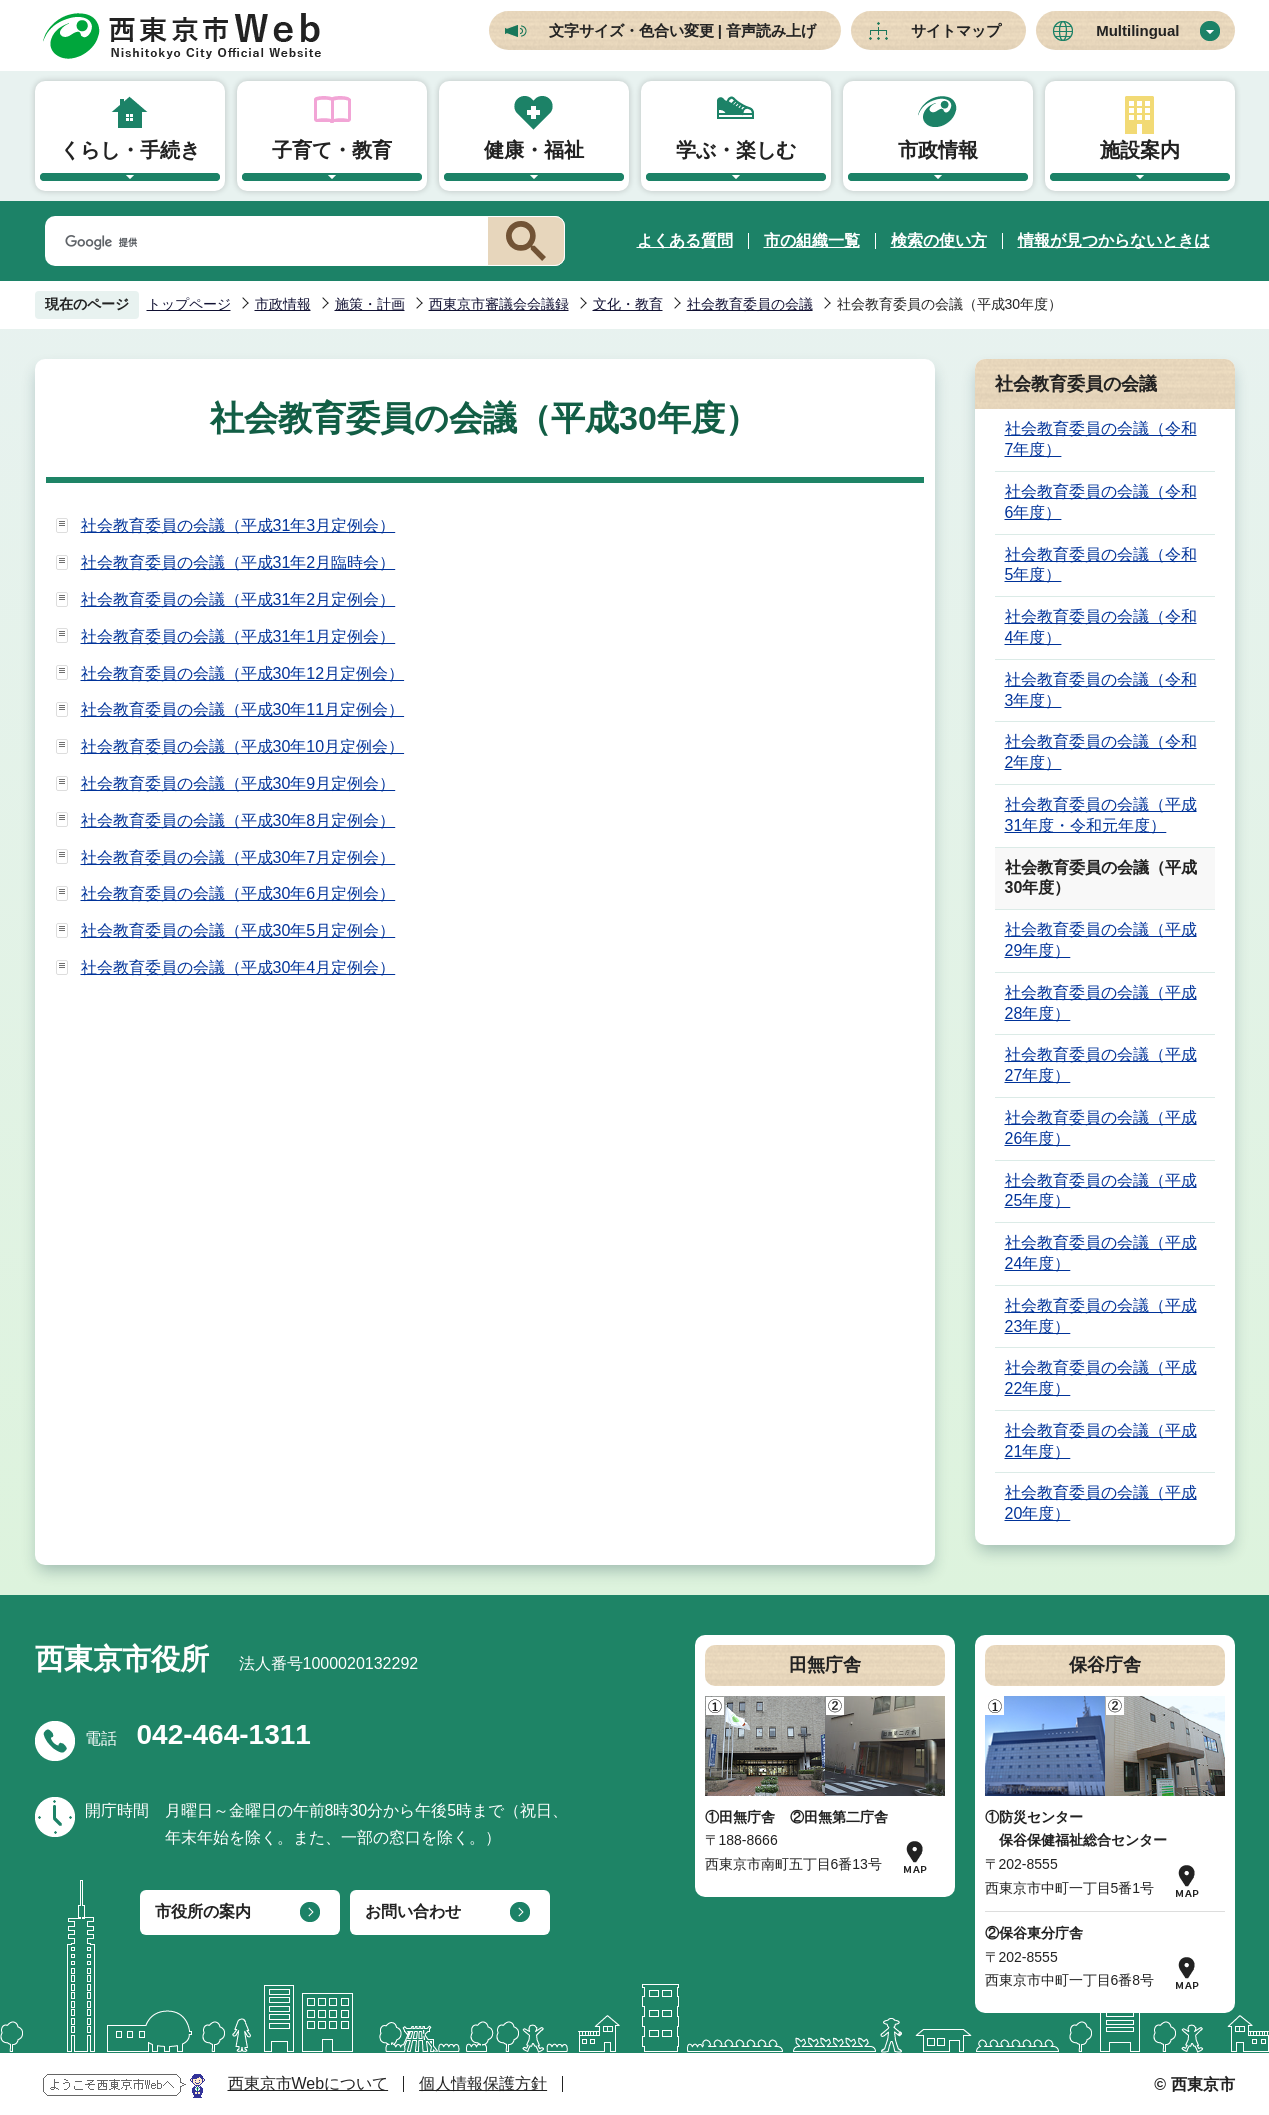  What do you see at coordinates (1101, 1065) in the screenshot?
I see `社会教育委員の会議（平成27年度）` at bounding box center [1101, 1065].